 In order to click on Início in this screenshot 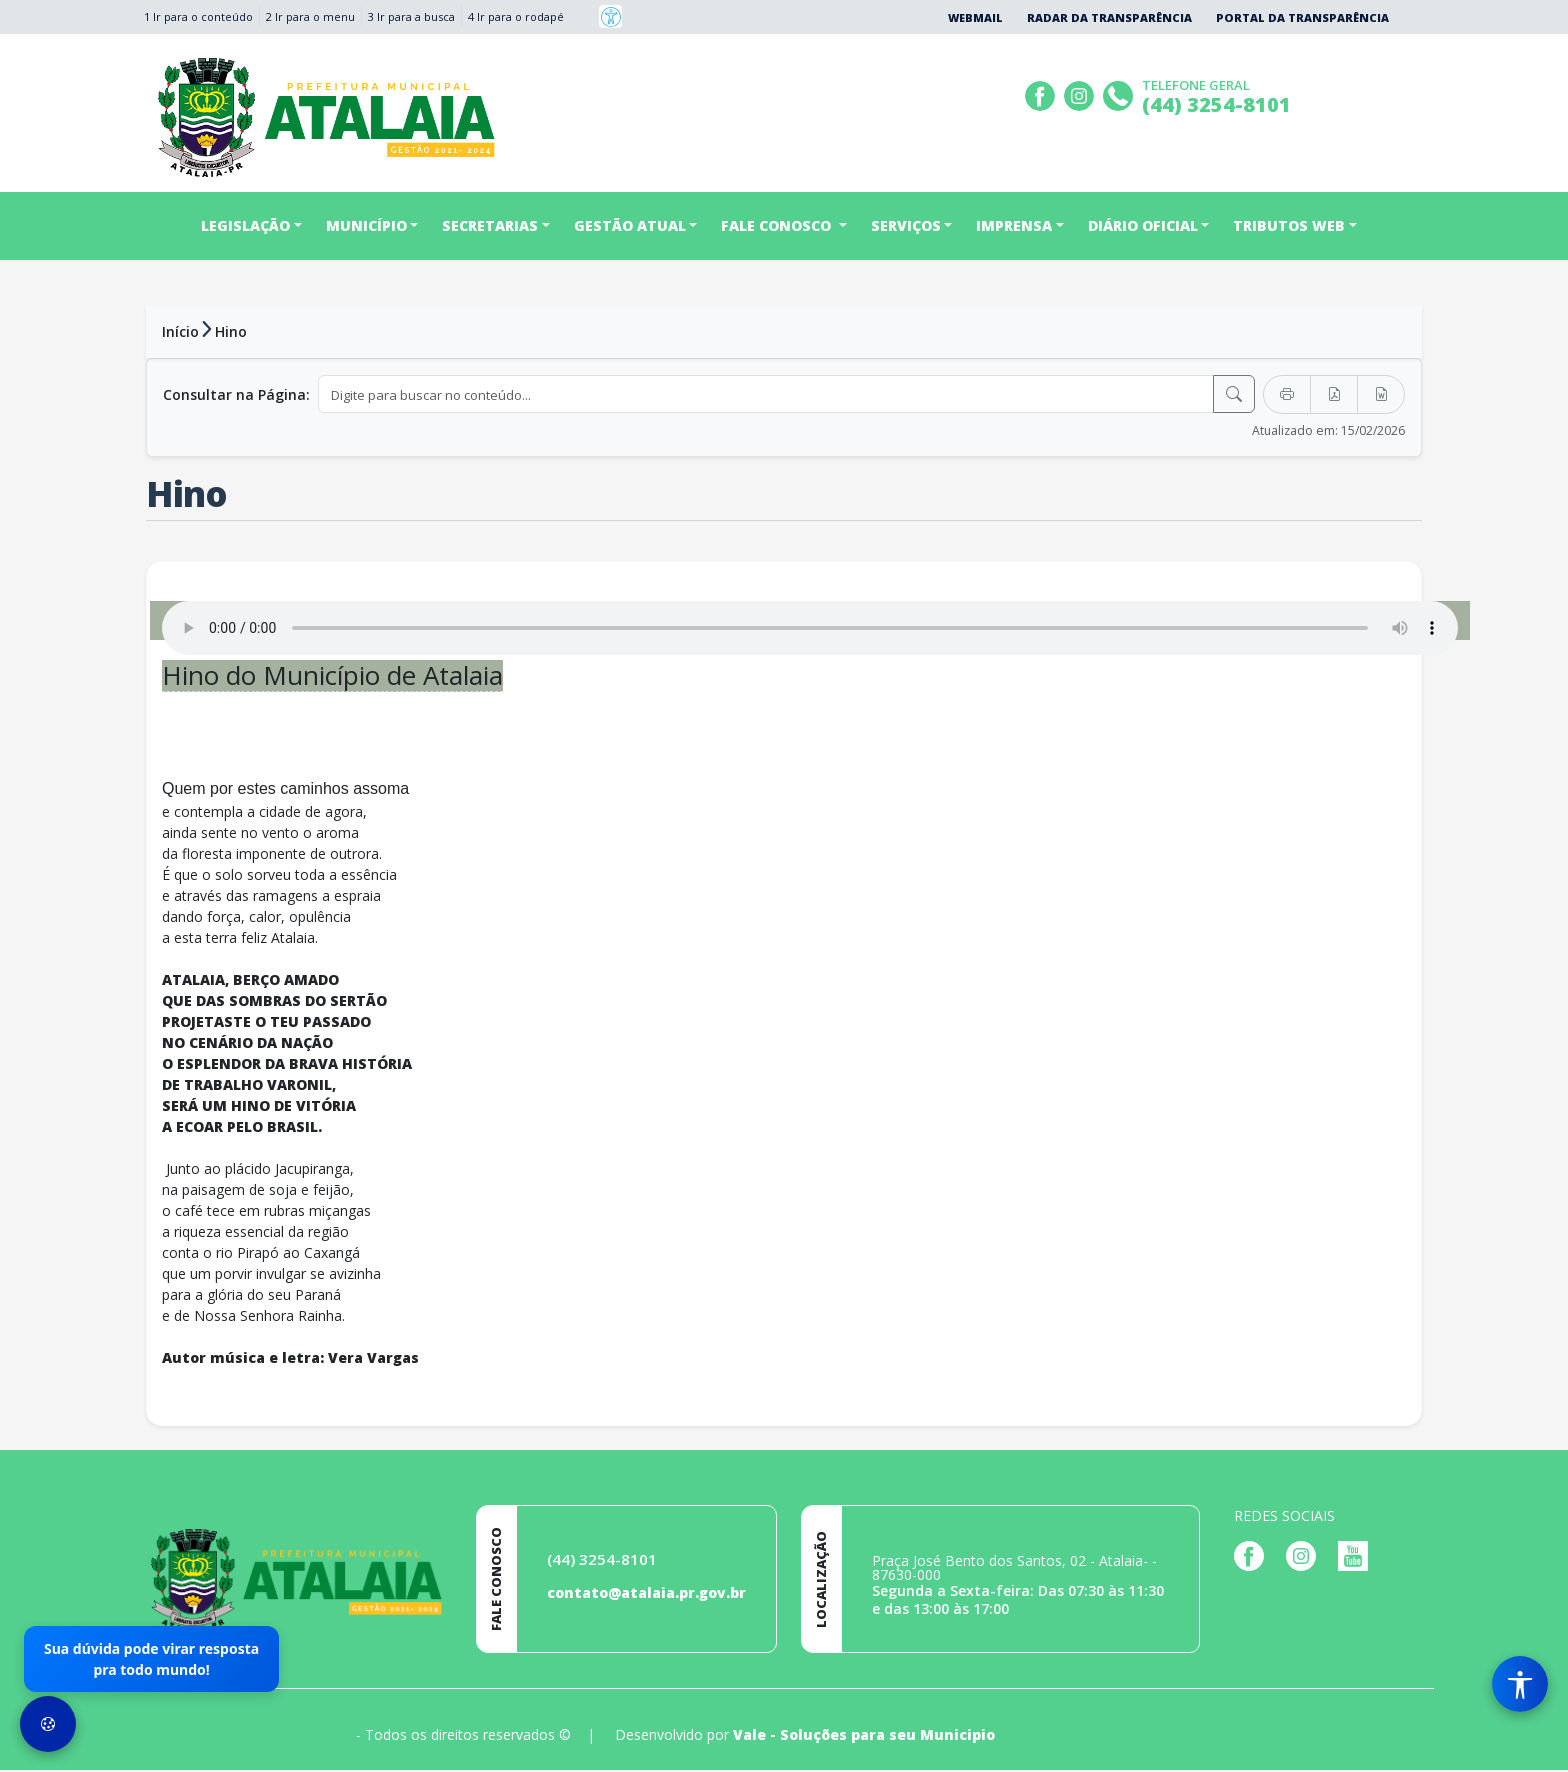, I will do `click(180, 331)`.